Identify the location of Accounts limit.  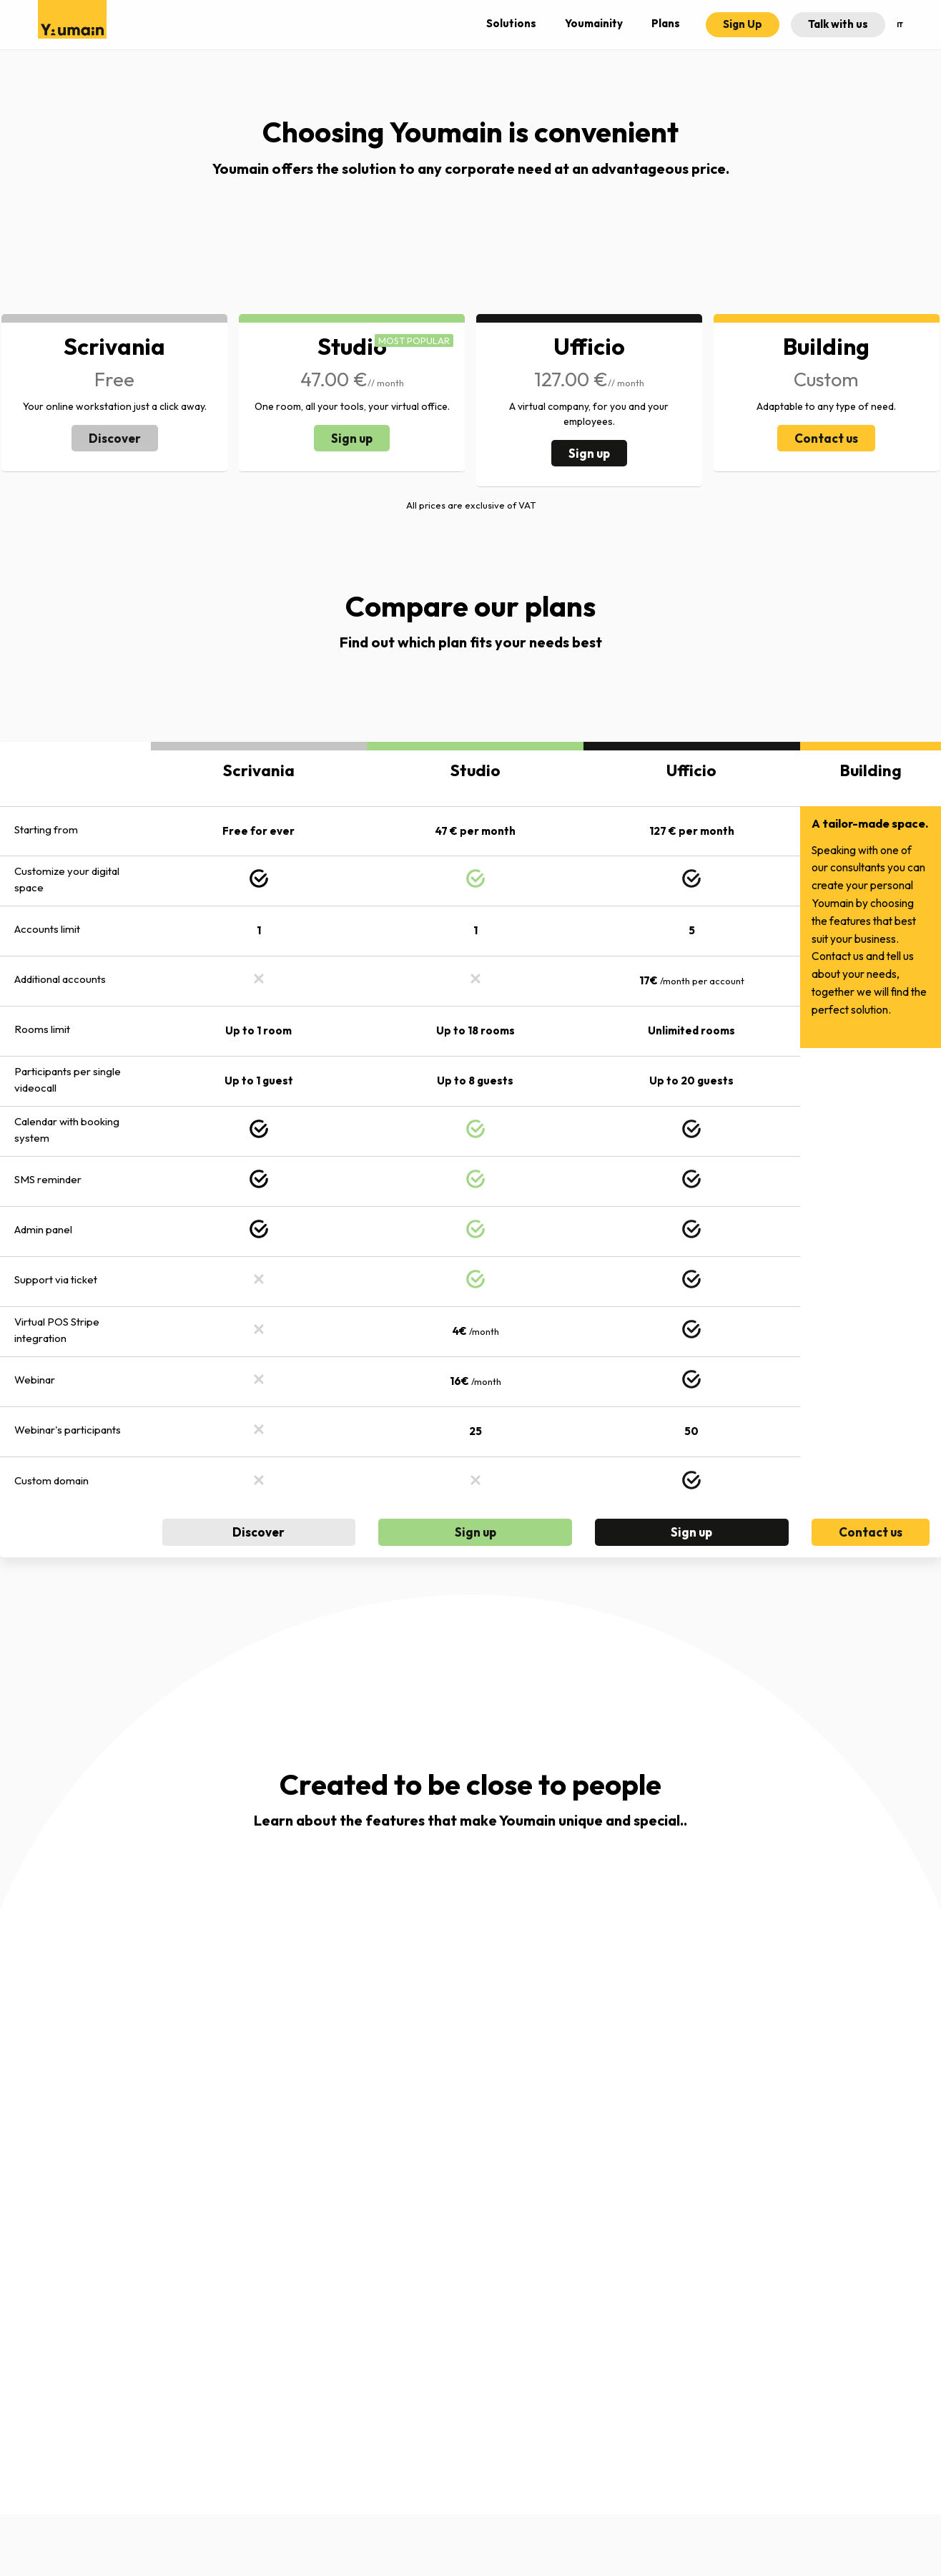
(47, 929).